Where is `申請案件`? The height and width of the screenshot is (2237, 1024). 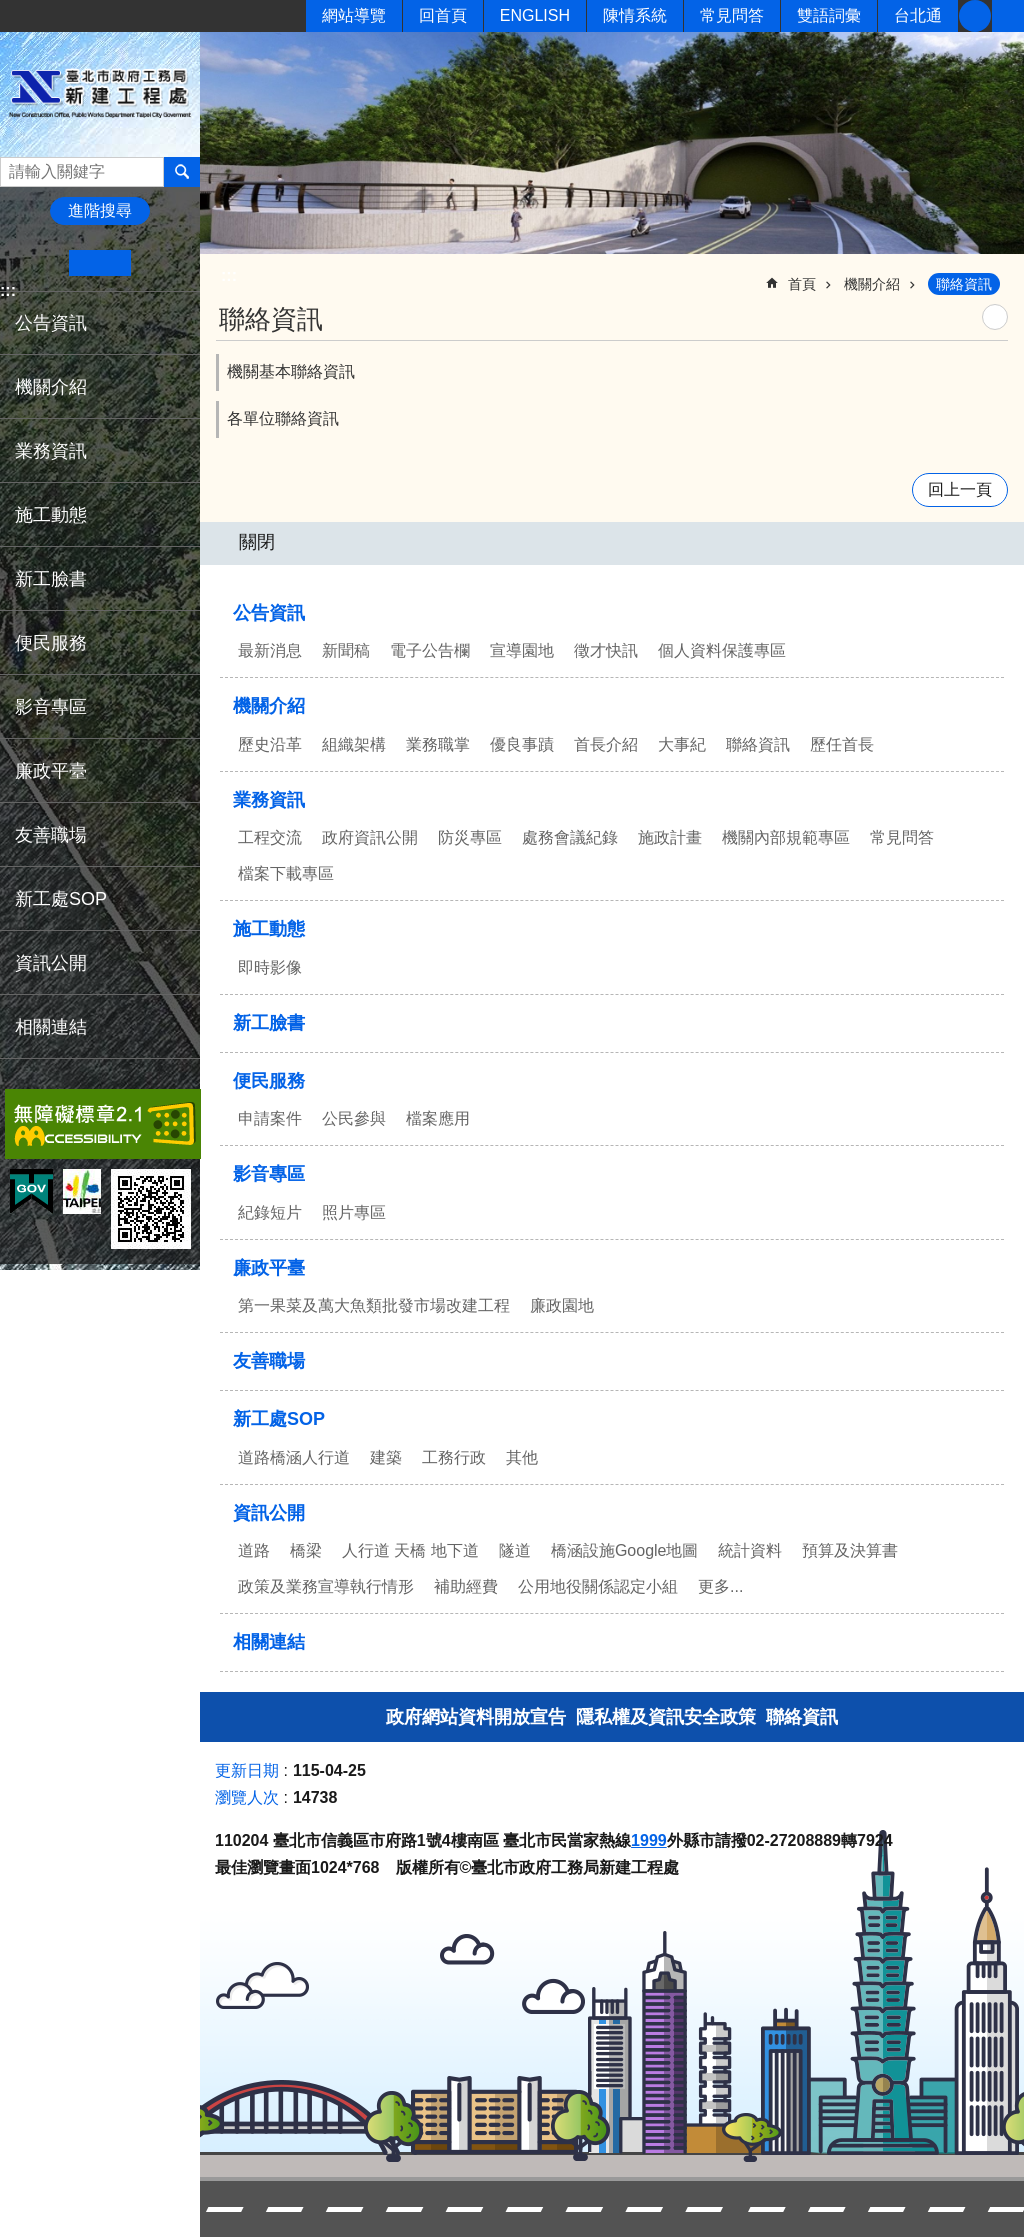 申請案件 is located at coordinates (270, 1118).